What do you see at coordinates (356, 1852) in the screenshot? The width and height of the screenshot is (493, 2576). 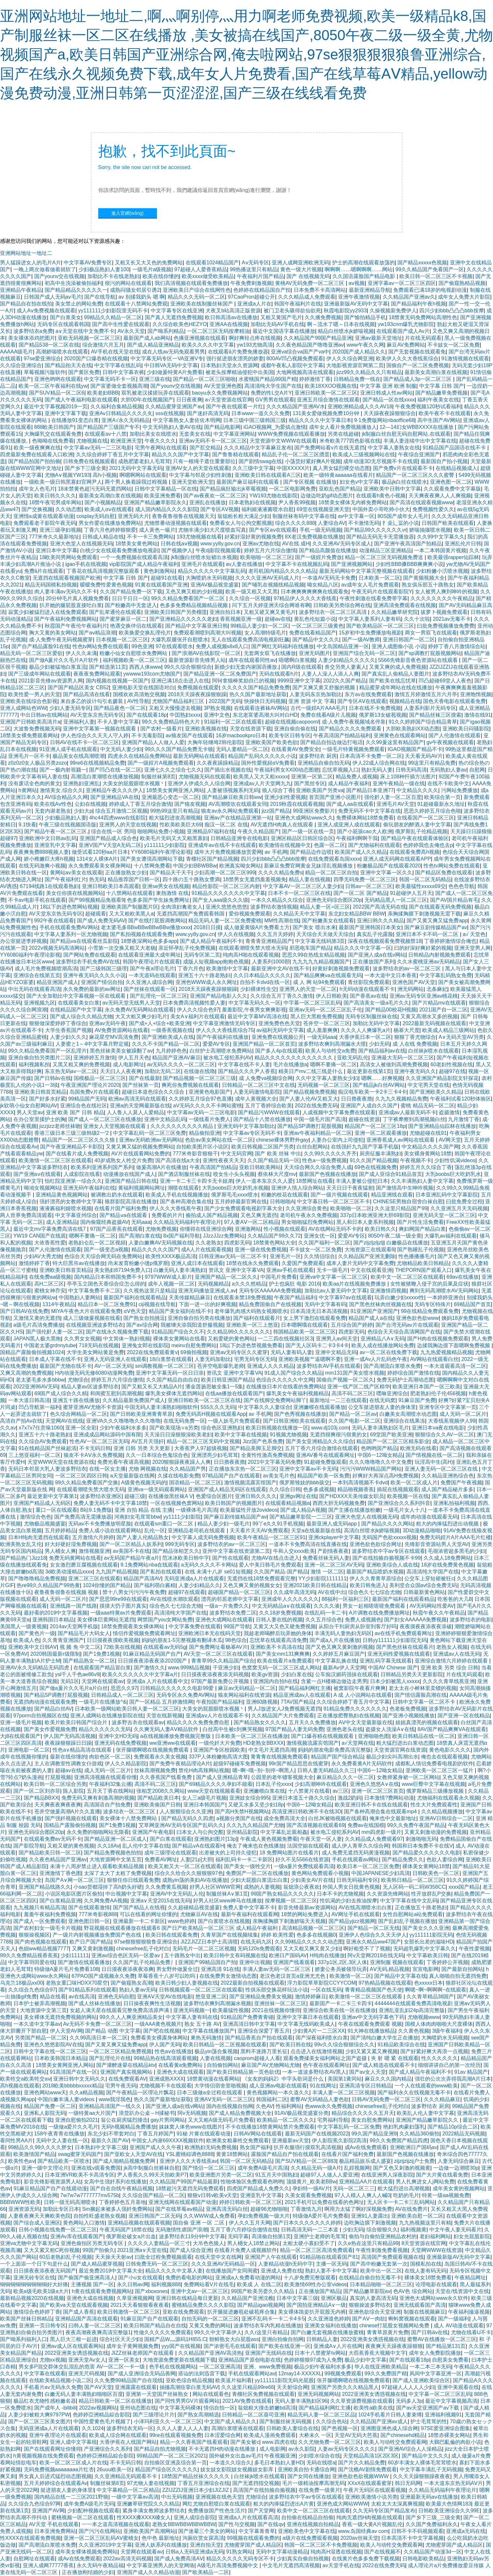 I see `成人免费无遮挡无码黄漫视频` at bounding box center [356, 1852].